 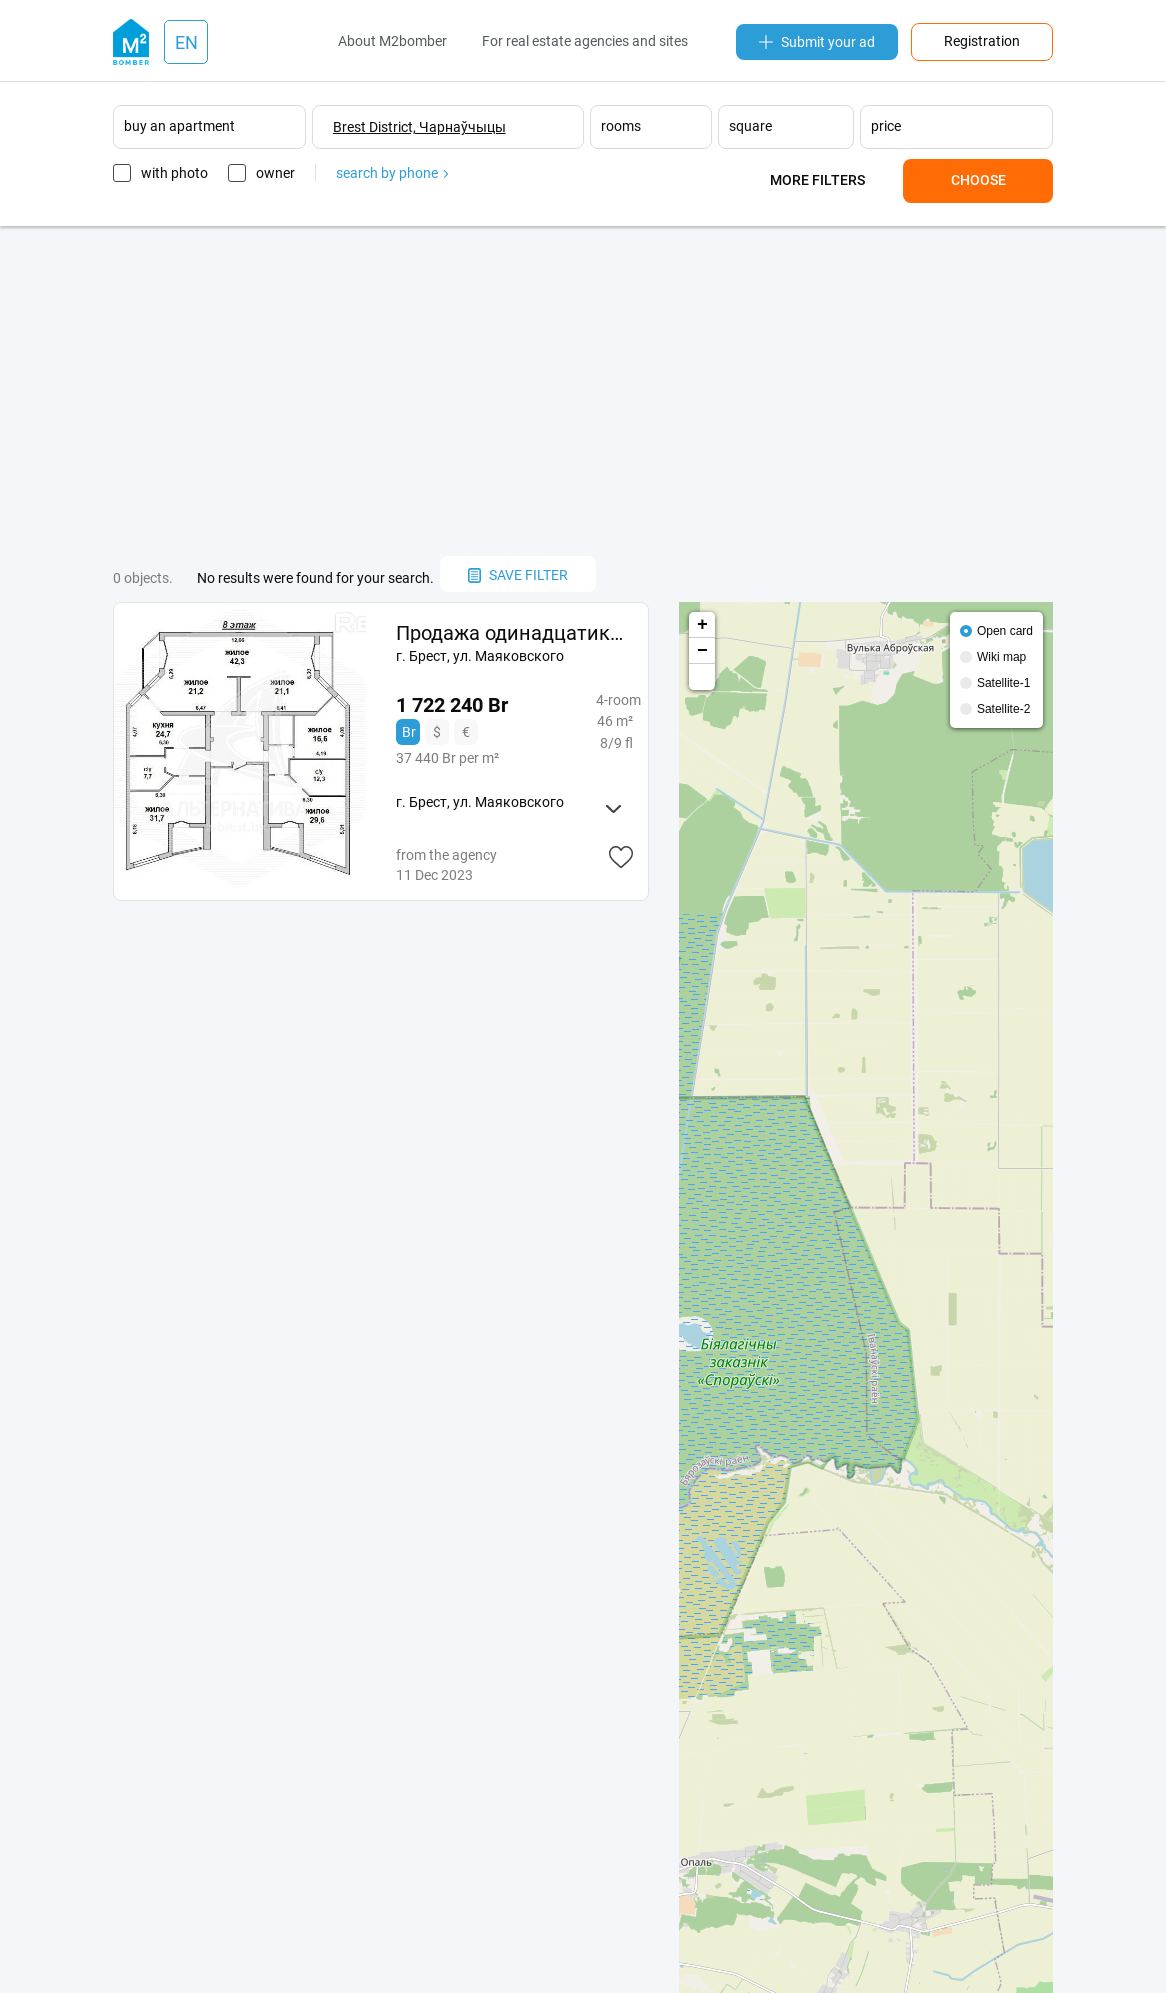 I want to click on Satellite-2, so click(x=1003, y=709).